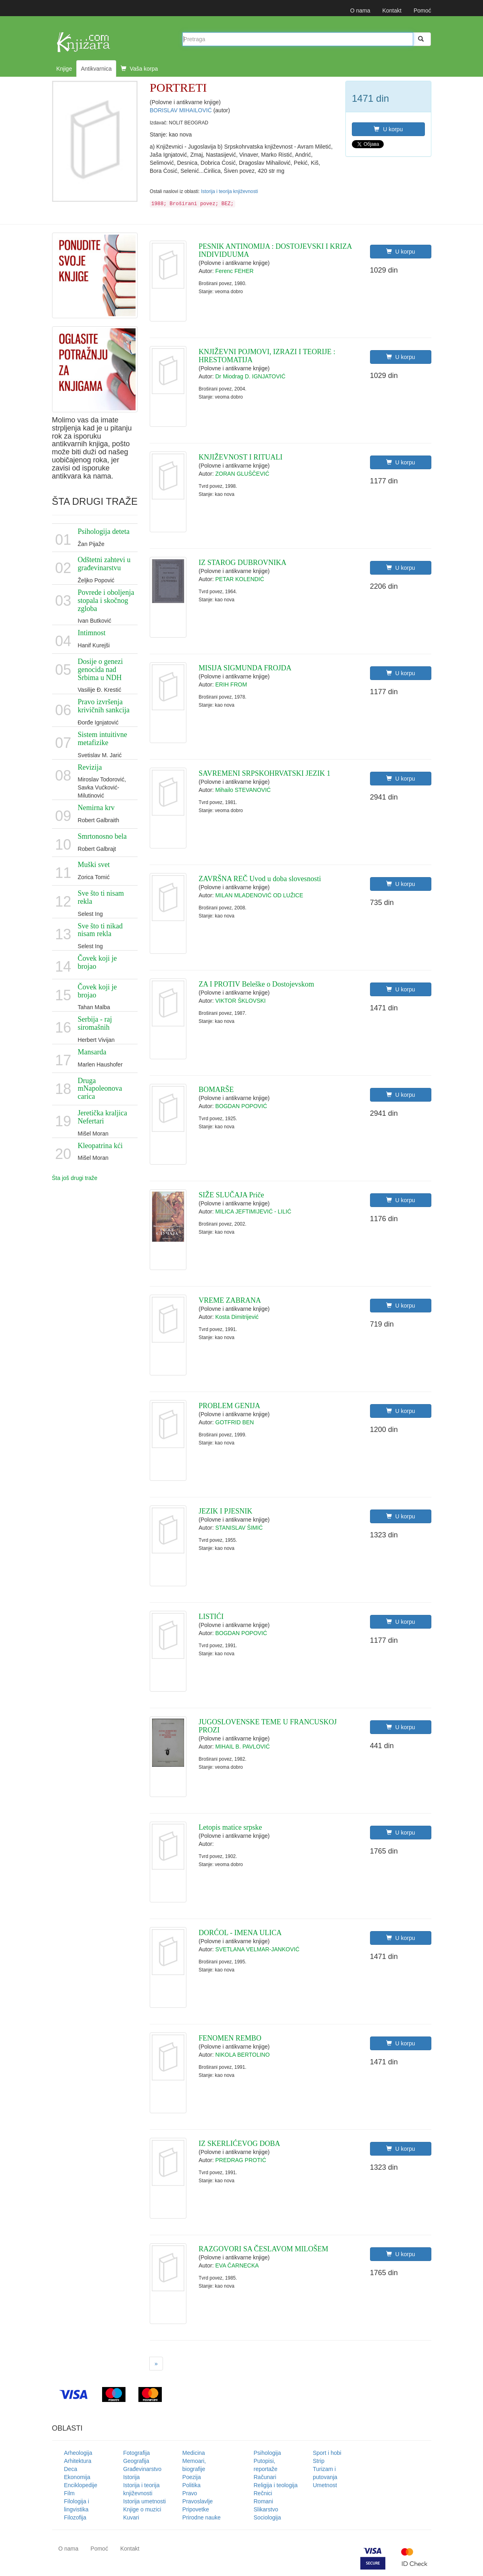 Image resolution: width=483 pixels, height=2576 pixels. Describe the element at coordinates (242, 1746) in the screenshot. I see `MIHAIL B. PAVLOVIĆ` at that location.